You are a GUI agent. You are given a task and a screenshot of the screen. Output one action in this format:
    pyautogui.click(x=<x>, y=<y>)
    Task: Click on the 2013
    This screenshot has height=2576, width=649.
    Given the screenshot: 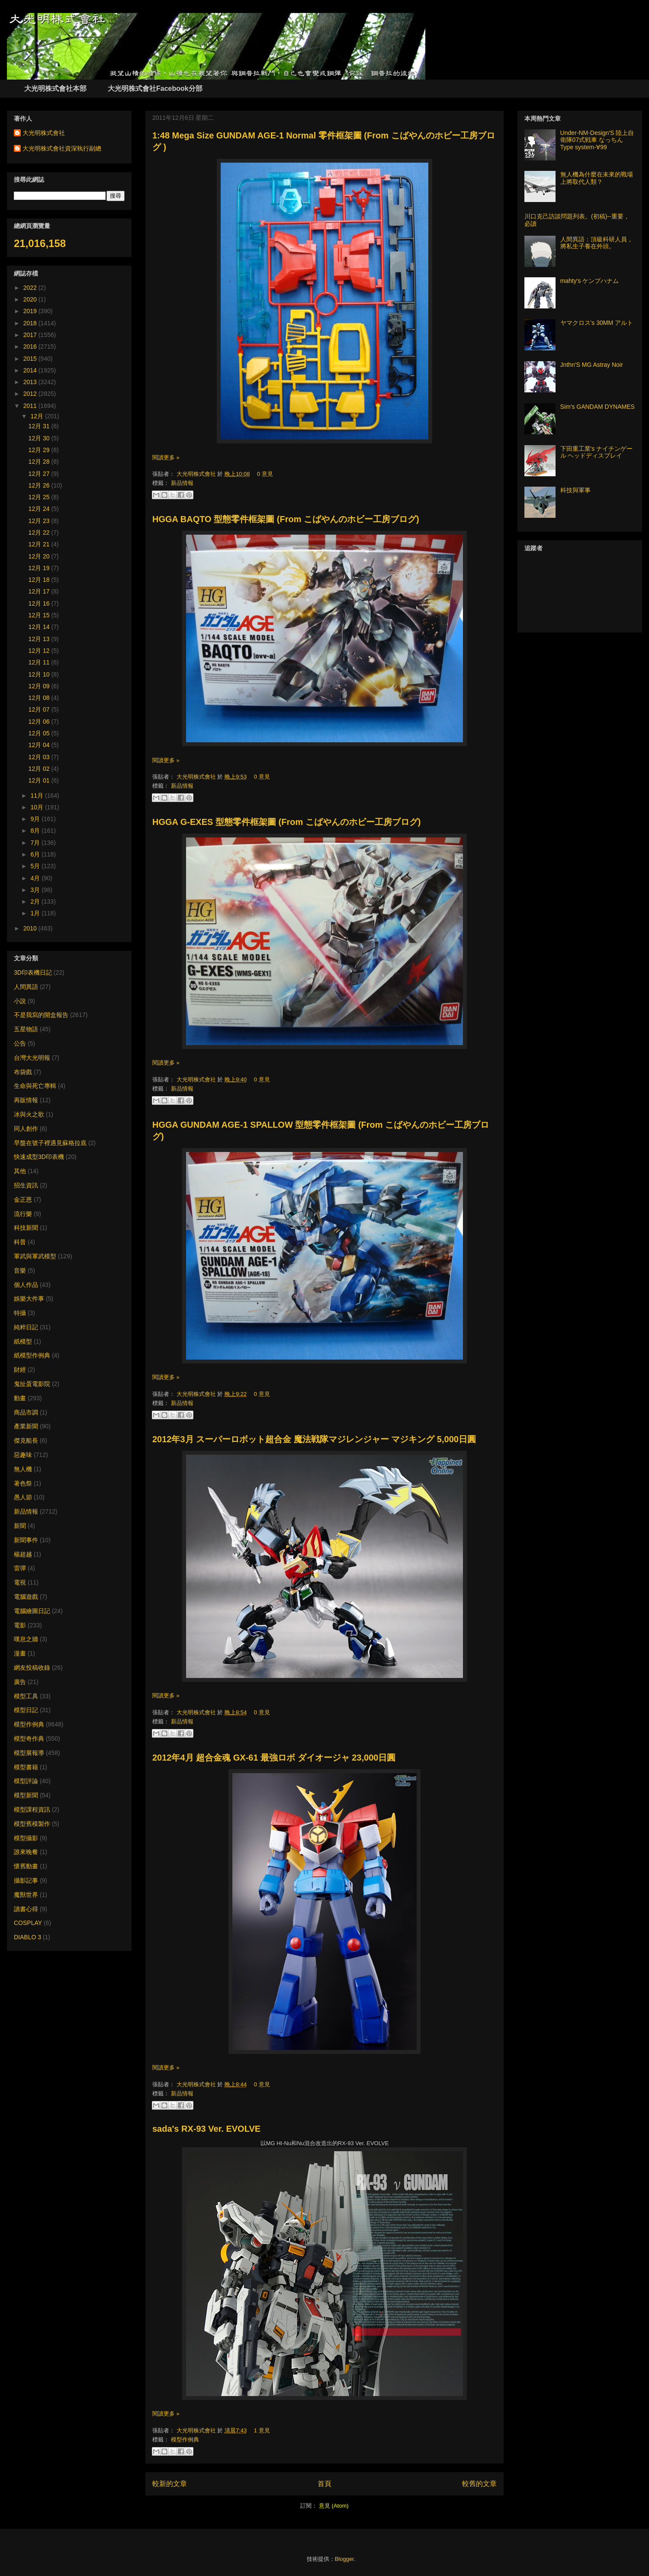 What is the action you would take?
    pyautogui.click(x=31, y=382)
    